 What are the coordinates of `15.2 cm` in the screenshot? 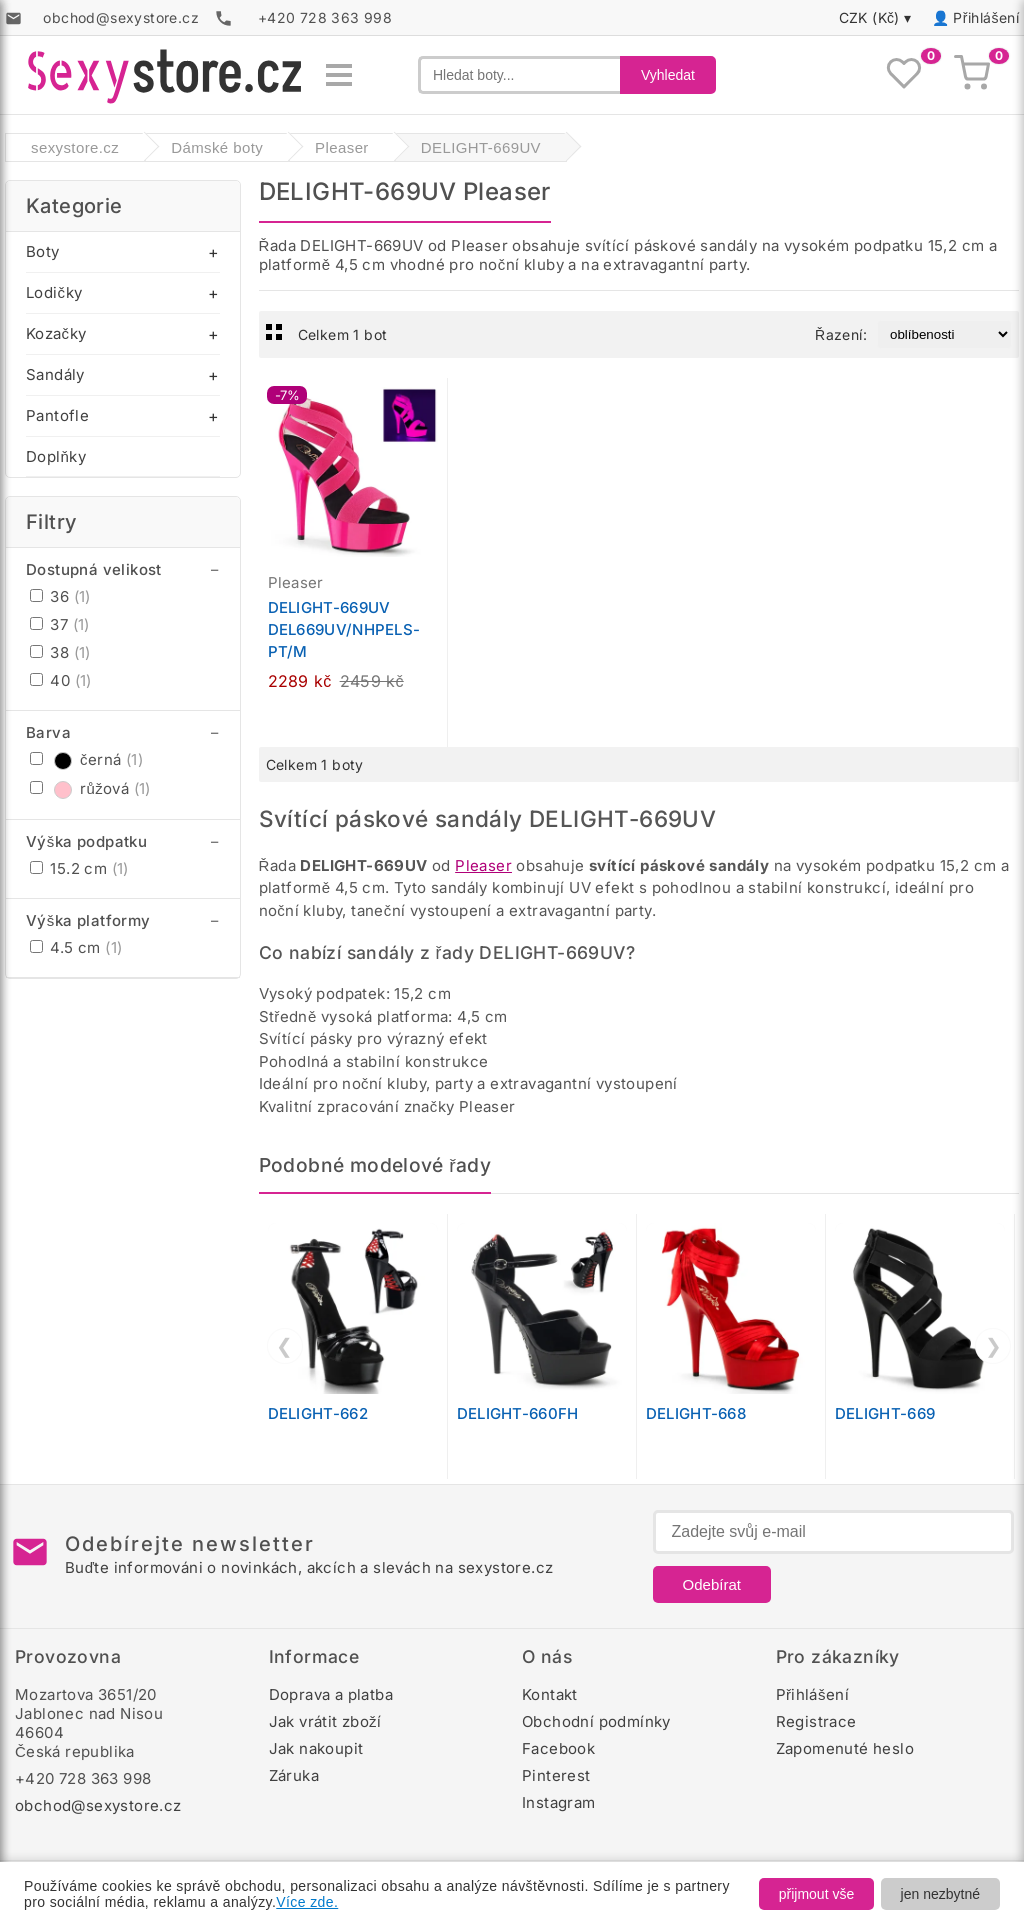 It's located at (79, 868).